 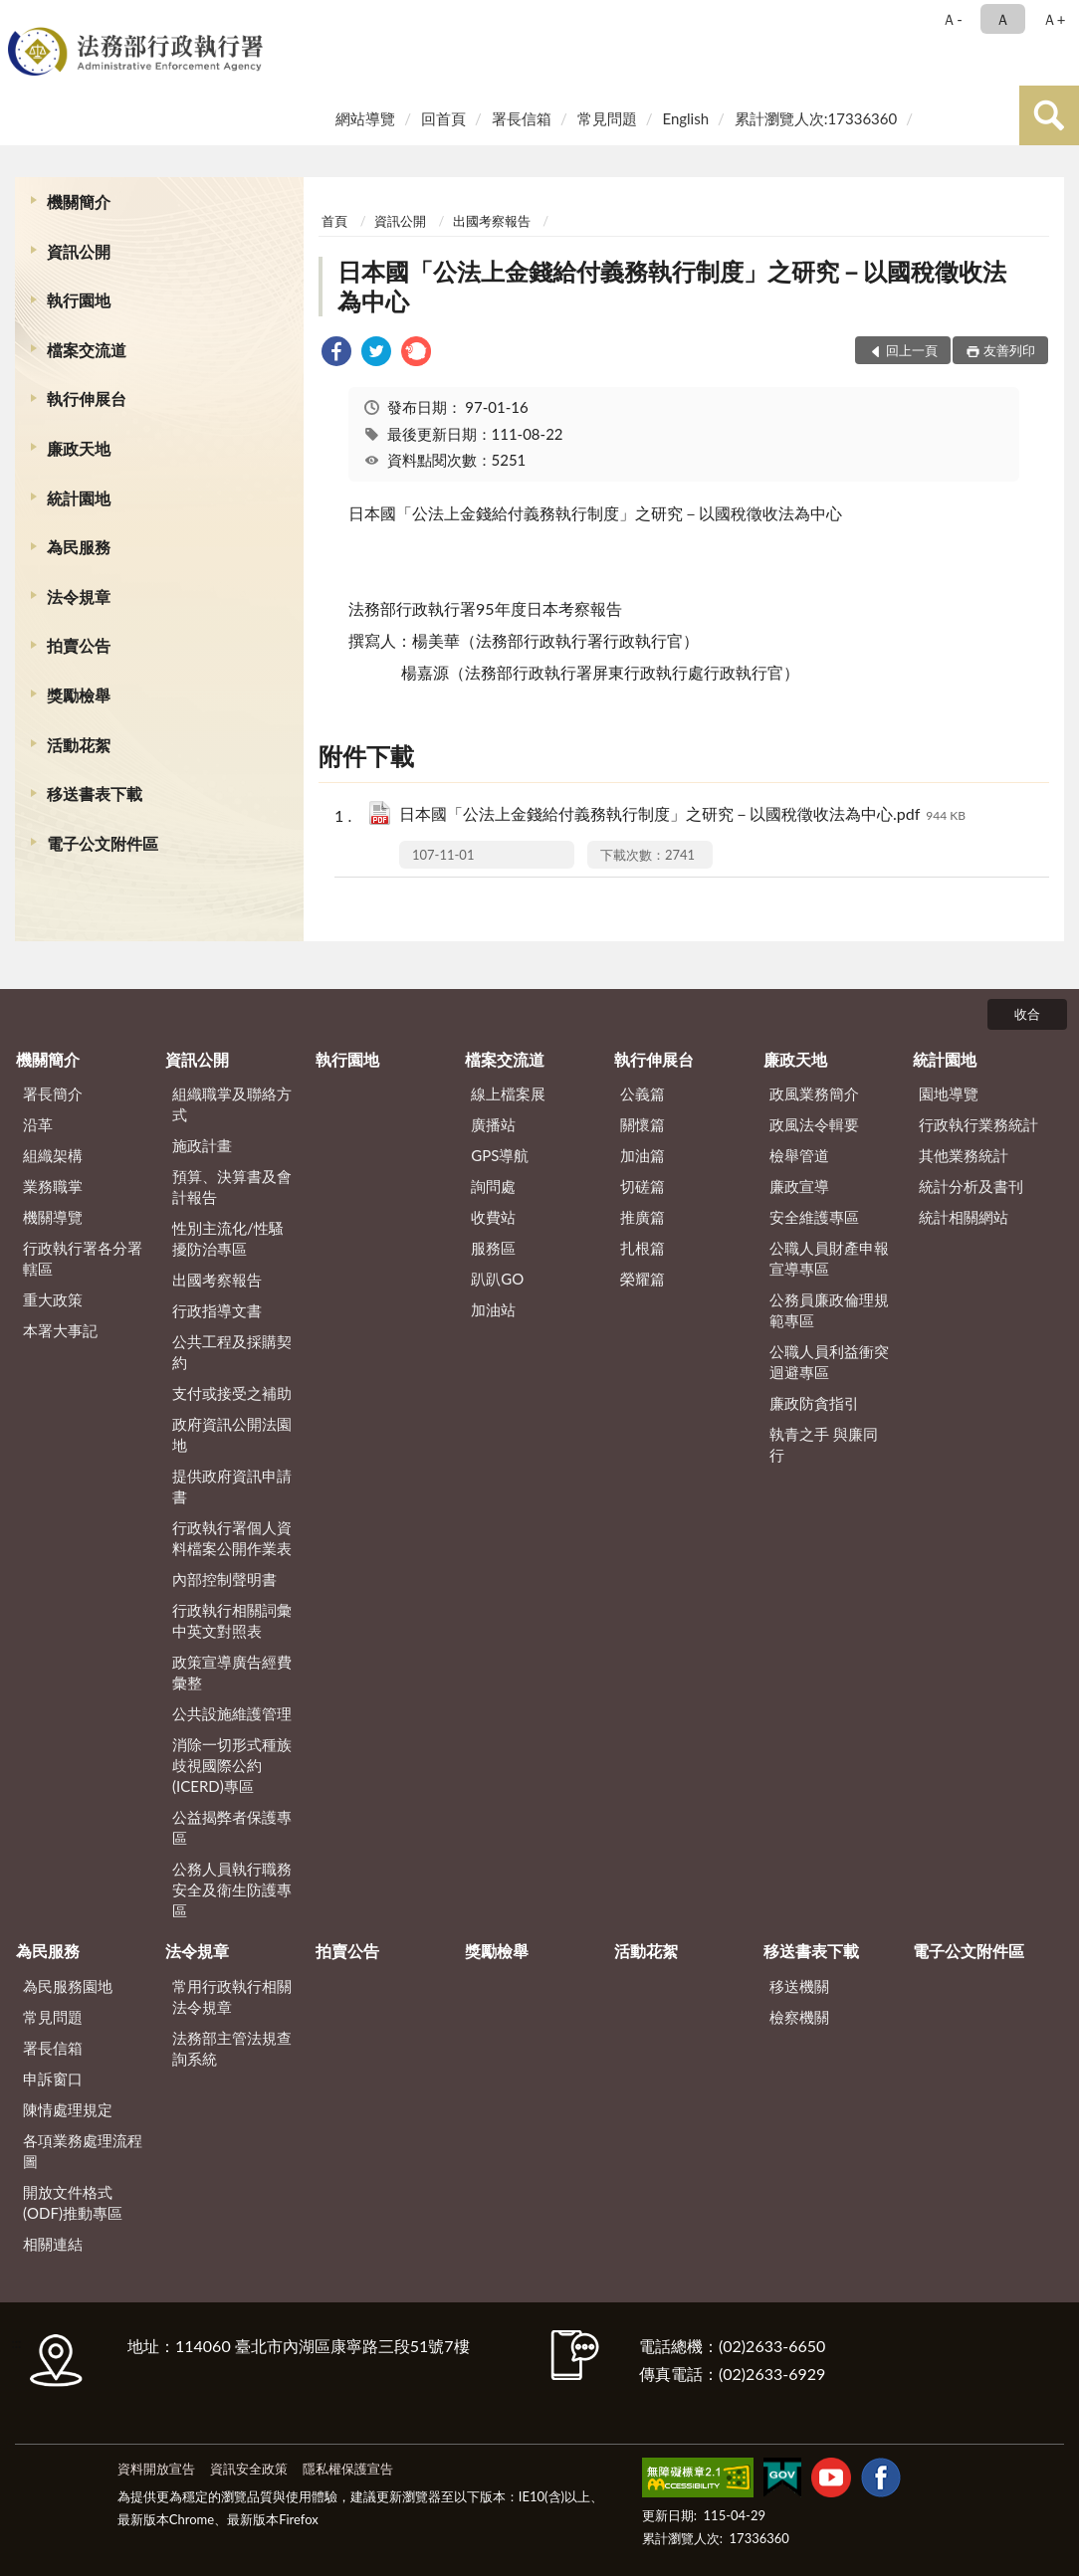 I want to click on 隱私權保護宣告, so click(x=348, y=2469).